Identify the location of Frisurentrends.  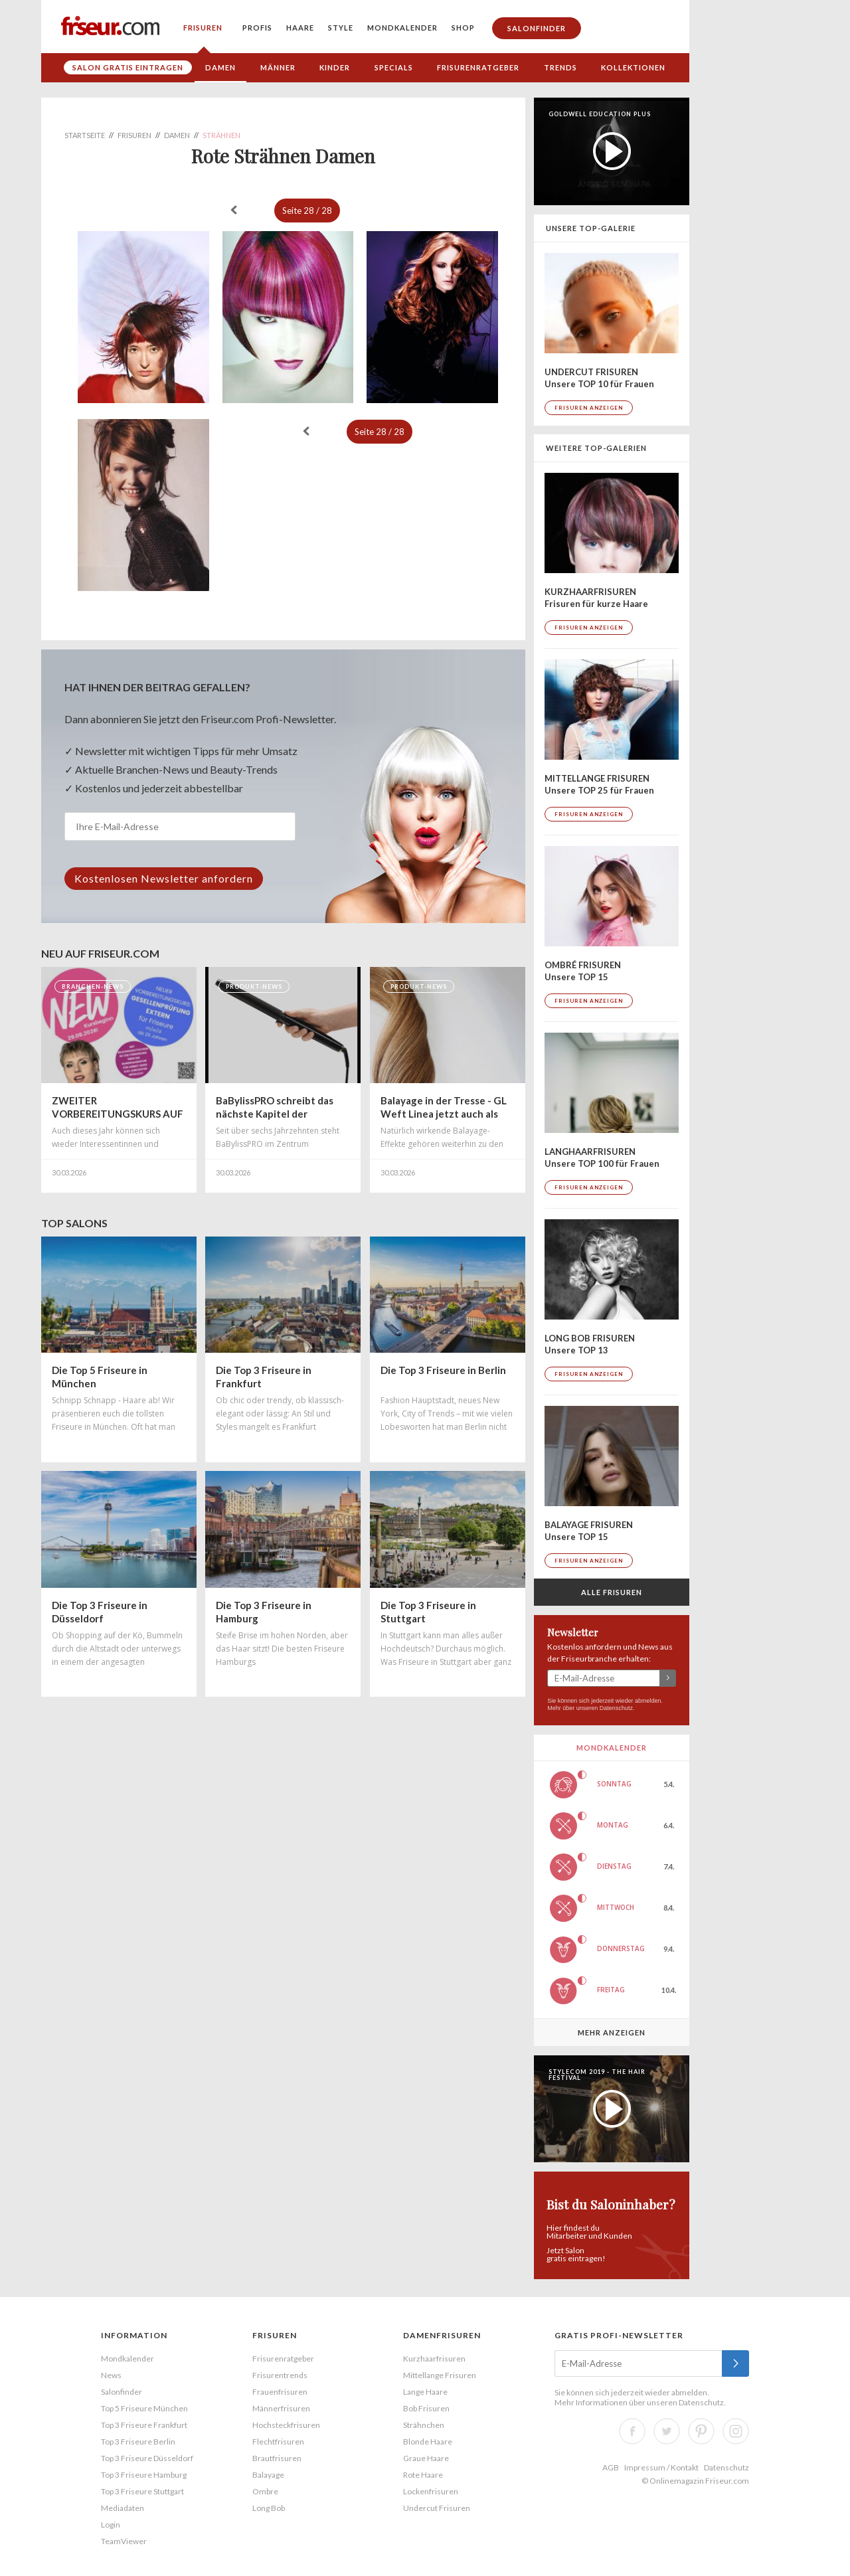
(279, 2375).